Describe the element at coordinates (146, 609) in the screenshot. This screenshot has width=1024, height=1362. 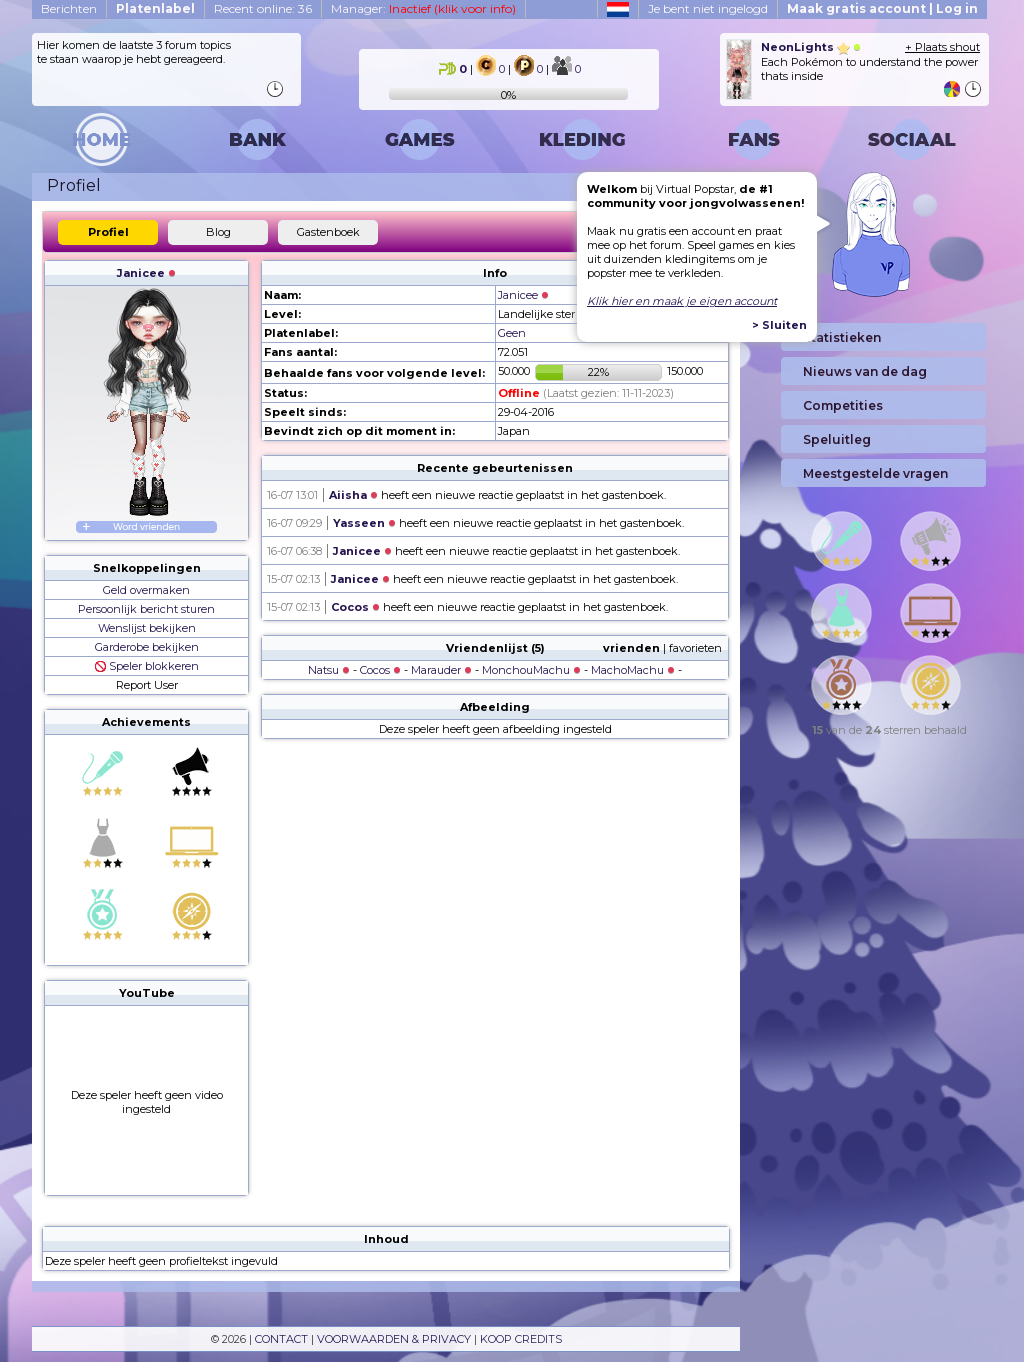
I see `Persoonlijk bericht sturen` at that location.